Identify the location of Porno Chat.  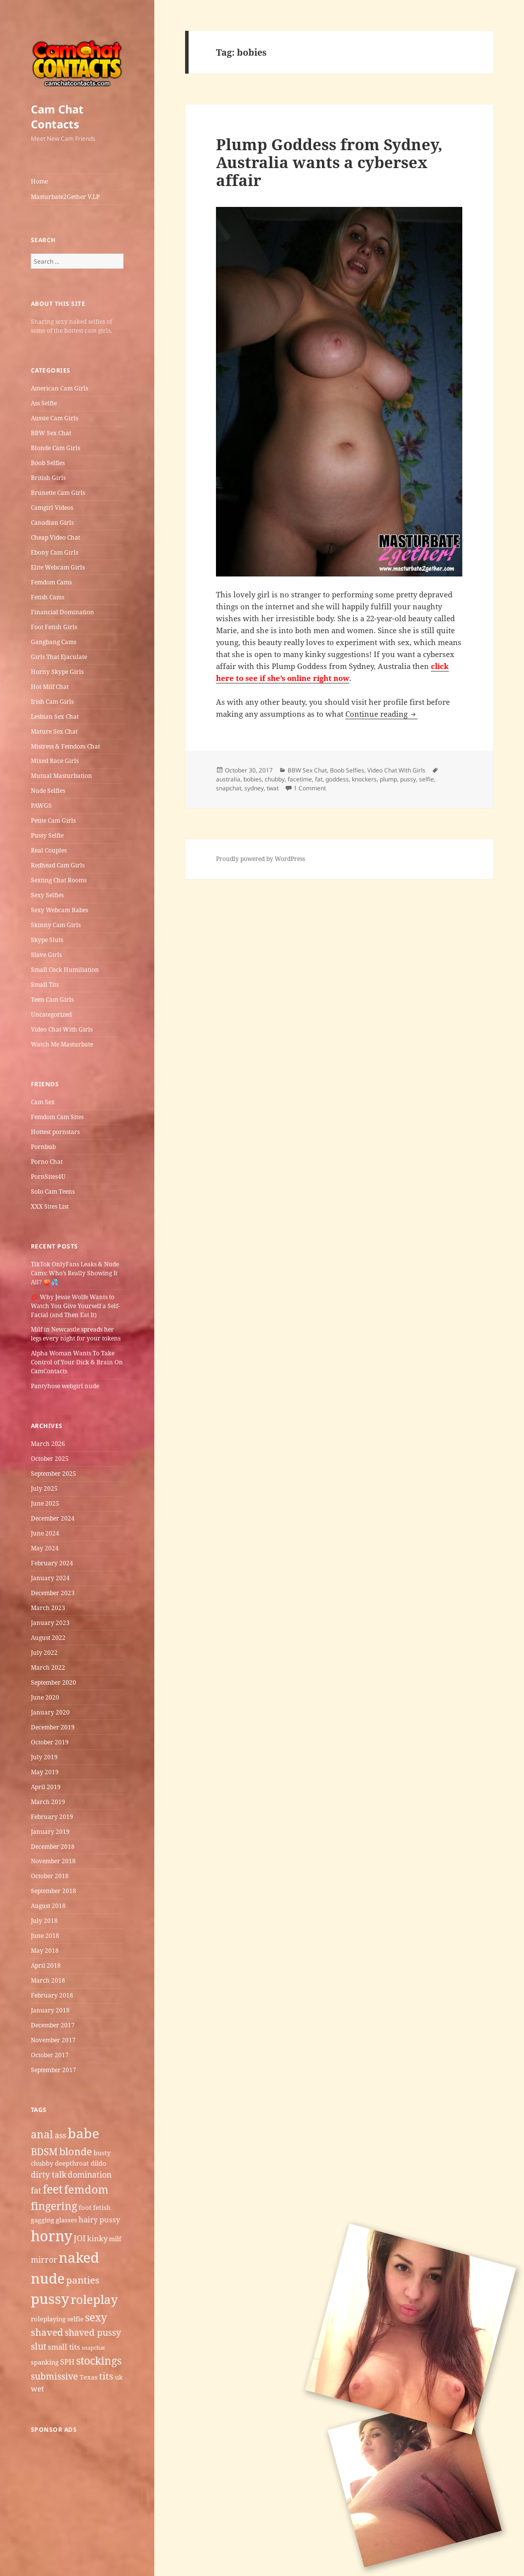
(47, 1161).